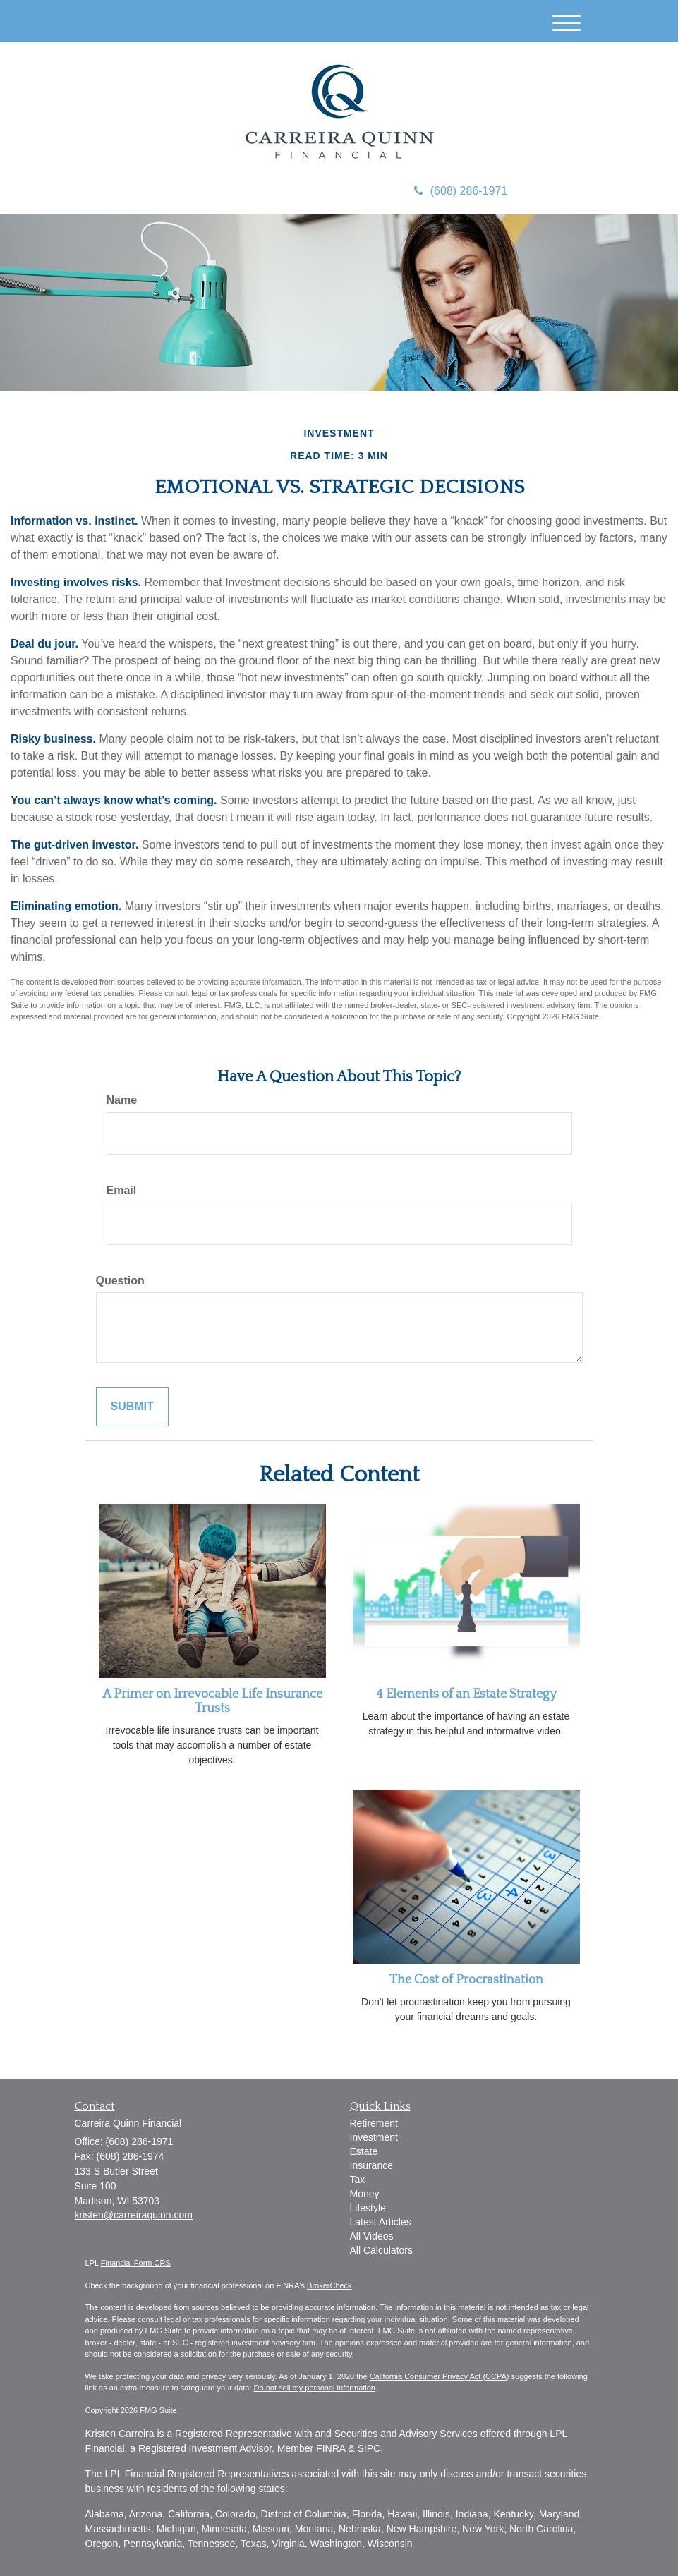 The height and width of the screenshot is (2576, 678). I want to click on California Consumer Privacy Act (CCPA), so click(439, 2376).